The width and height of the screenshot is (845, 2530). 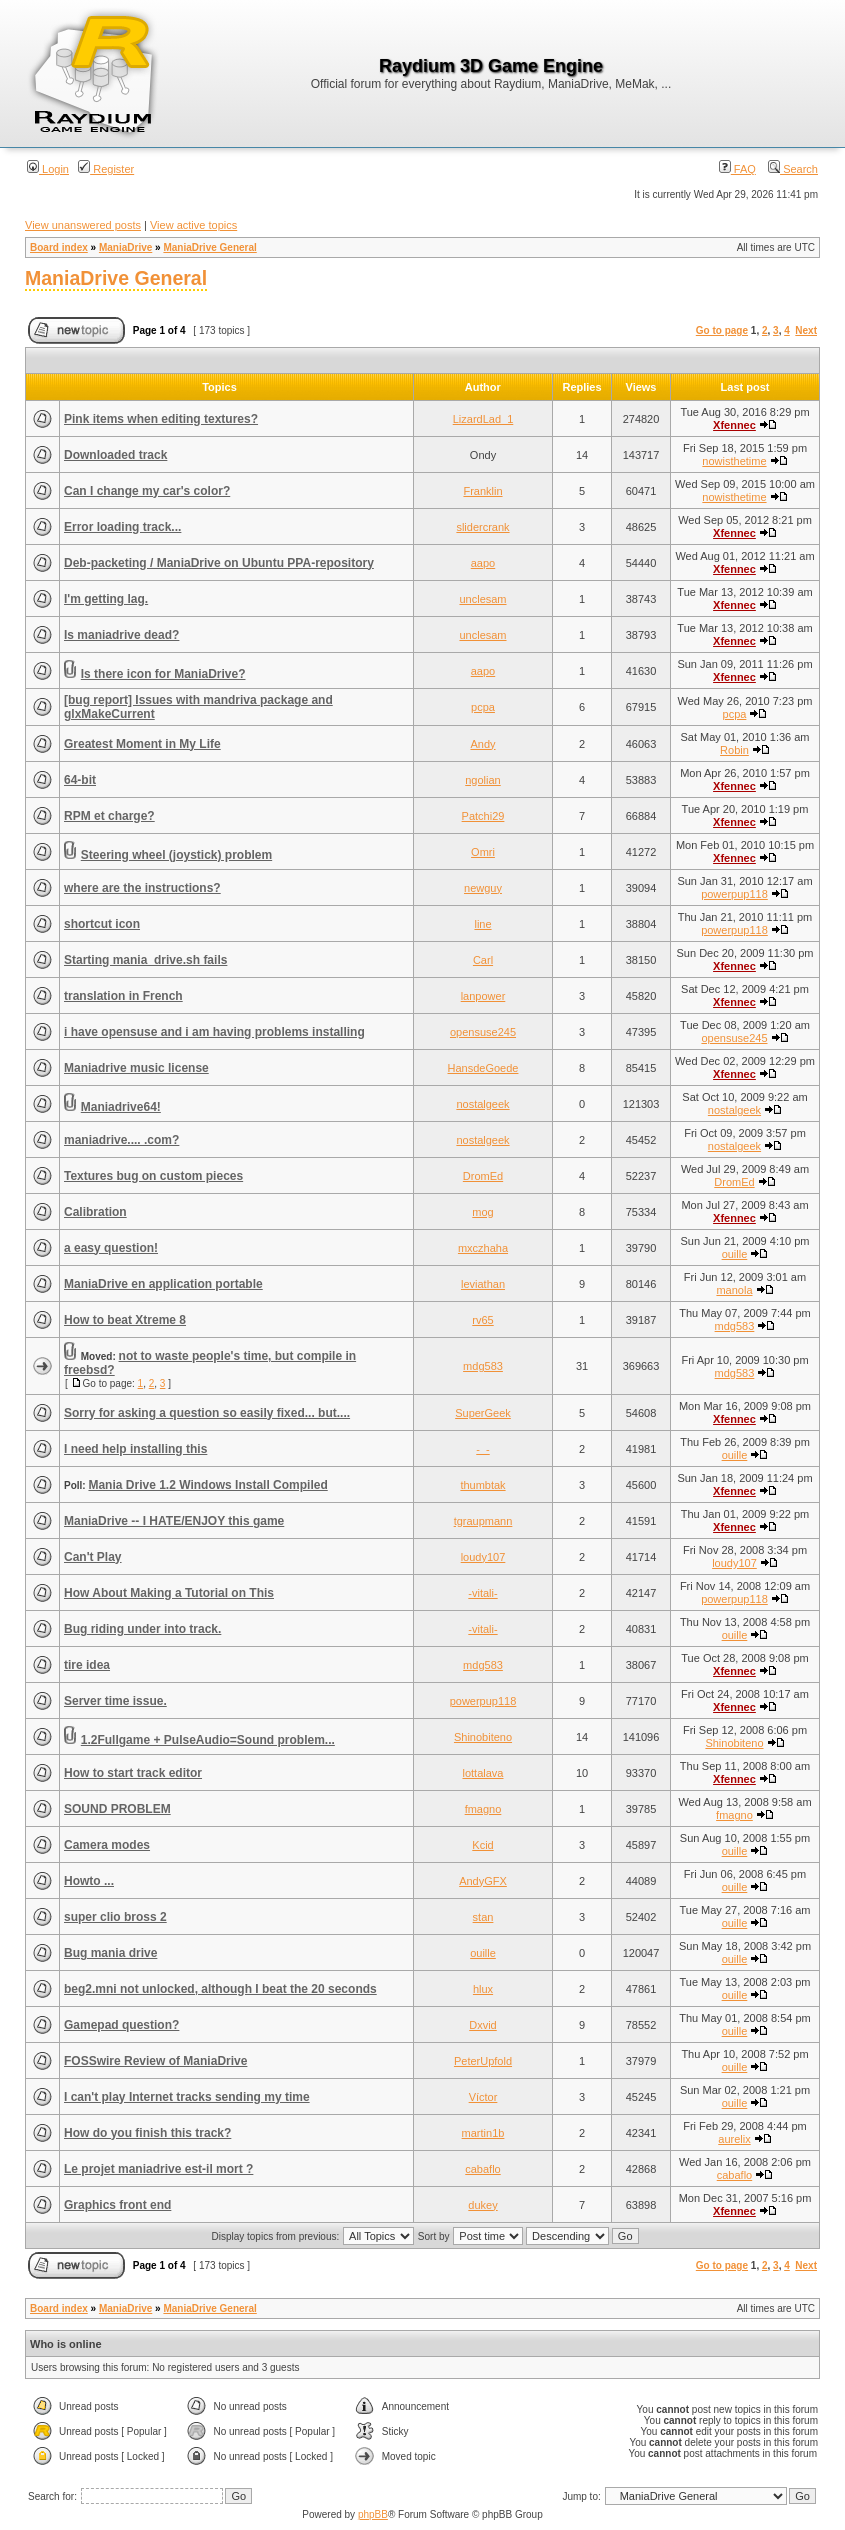 I want to click on pcpa, so click(x=483, y=707).